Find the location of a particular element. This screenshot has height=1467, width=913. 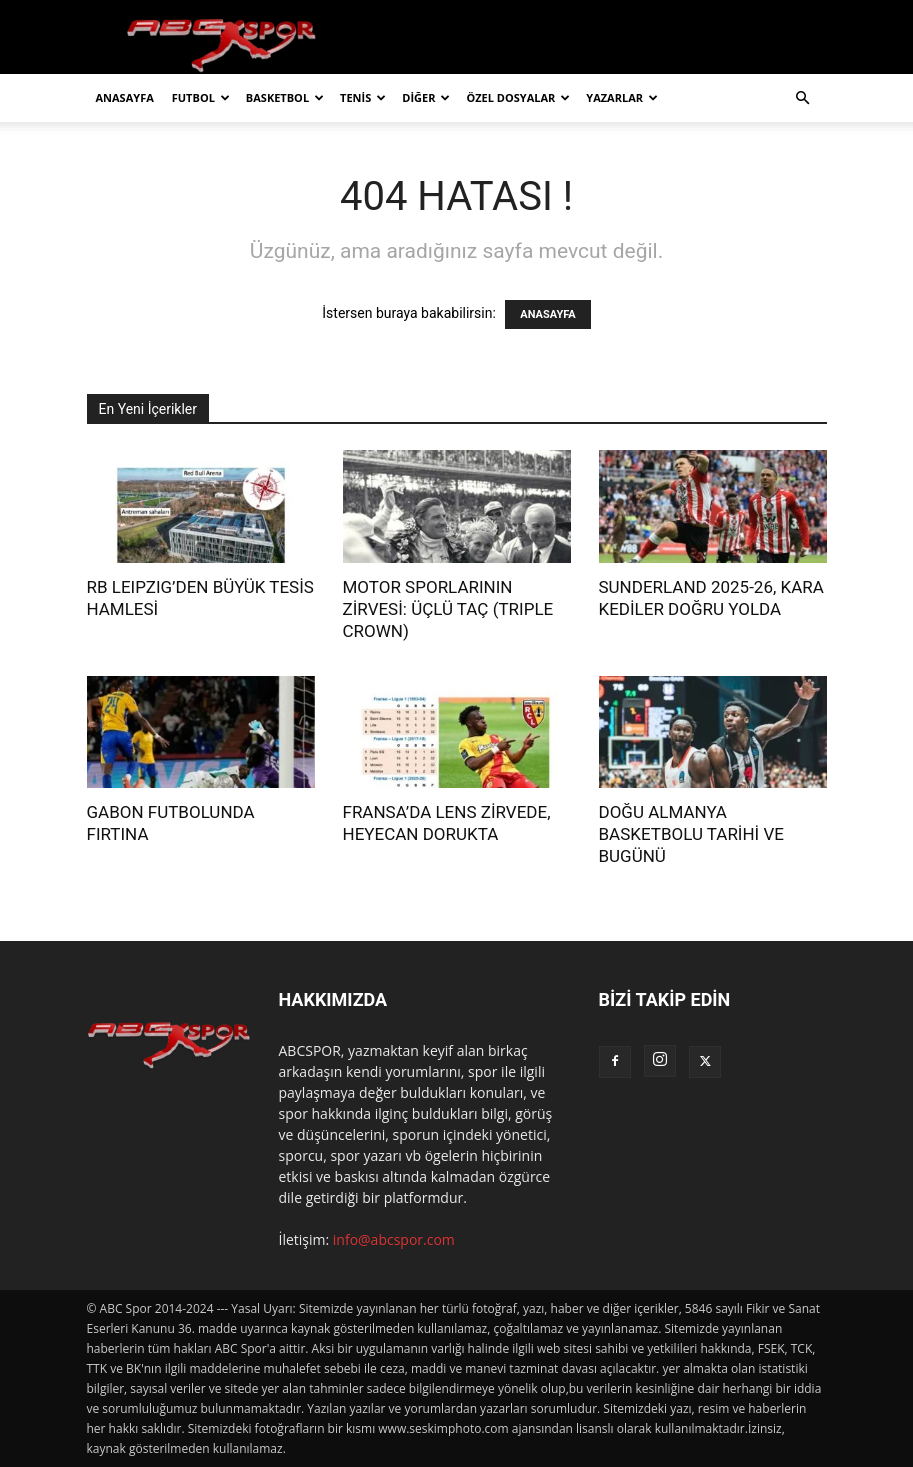

DOĞU ALMANYA BASKETBOLU TARİHİ VE BUGÜNÜ is located at coordinates (691, 834).